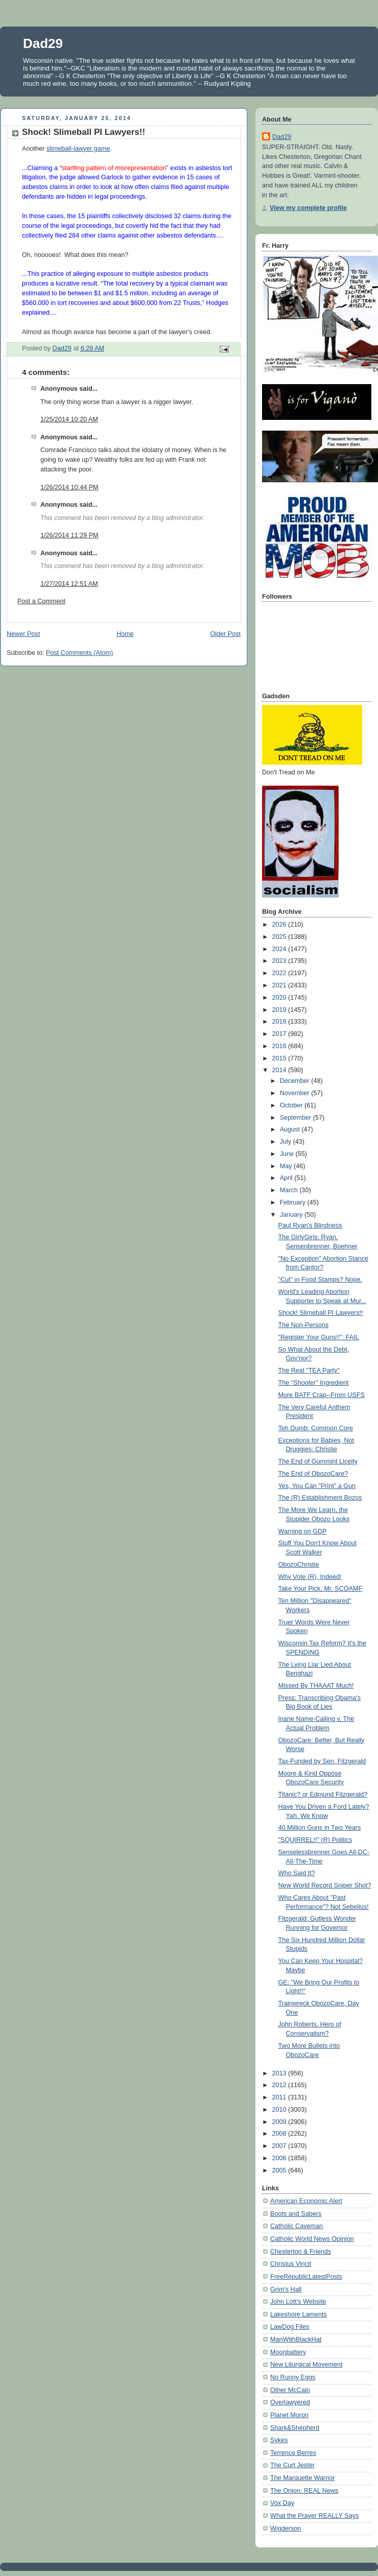 This screenshot has height=2576, width=378. I want to click on Lakeshore Laments, so click(298, 2314).